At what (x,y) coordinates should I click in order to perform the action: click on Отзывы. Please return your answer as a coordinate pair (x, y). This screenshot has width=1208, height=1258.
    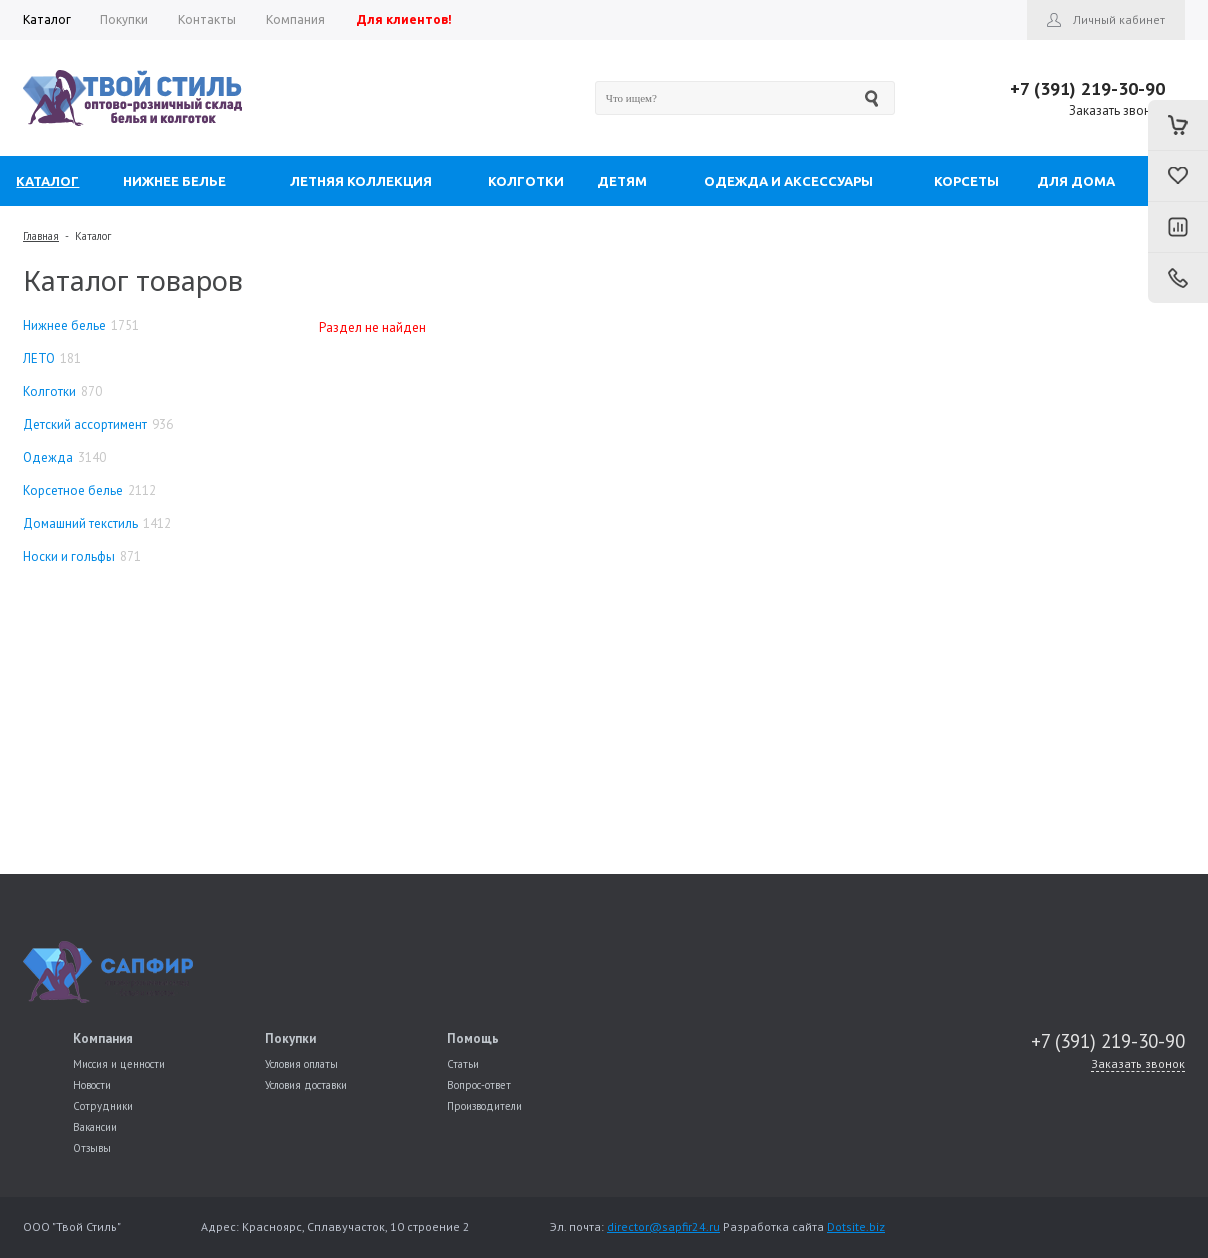
    Looking at the image, I should click on (92, 1148).